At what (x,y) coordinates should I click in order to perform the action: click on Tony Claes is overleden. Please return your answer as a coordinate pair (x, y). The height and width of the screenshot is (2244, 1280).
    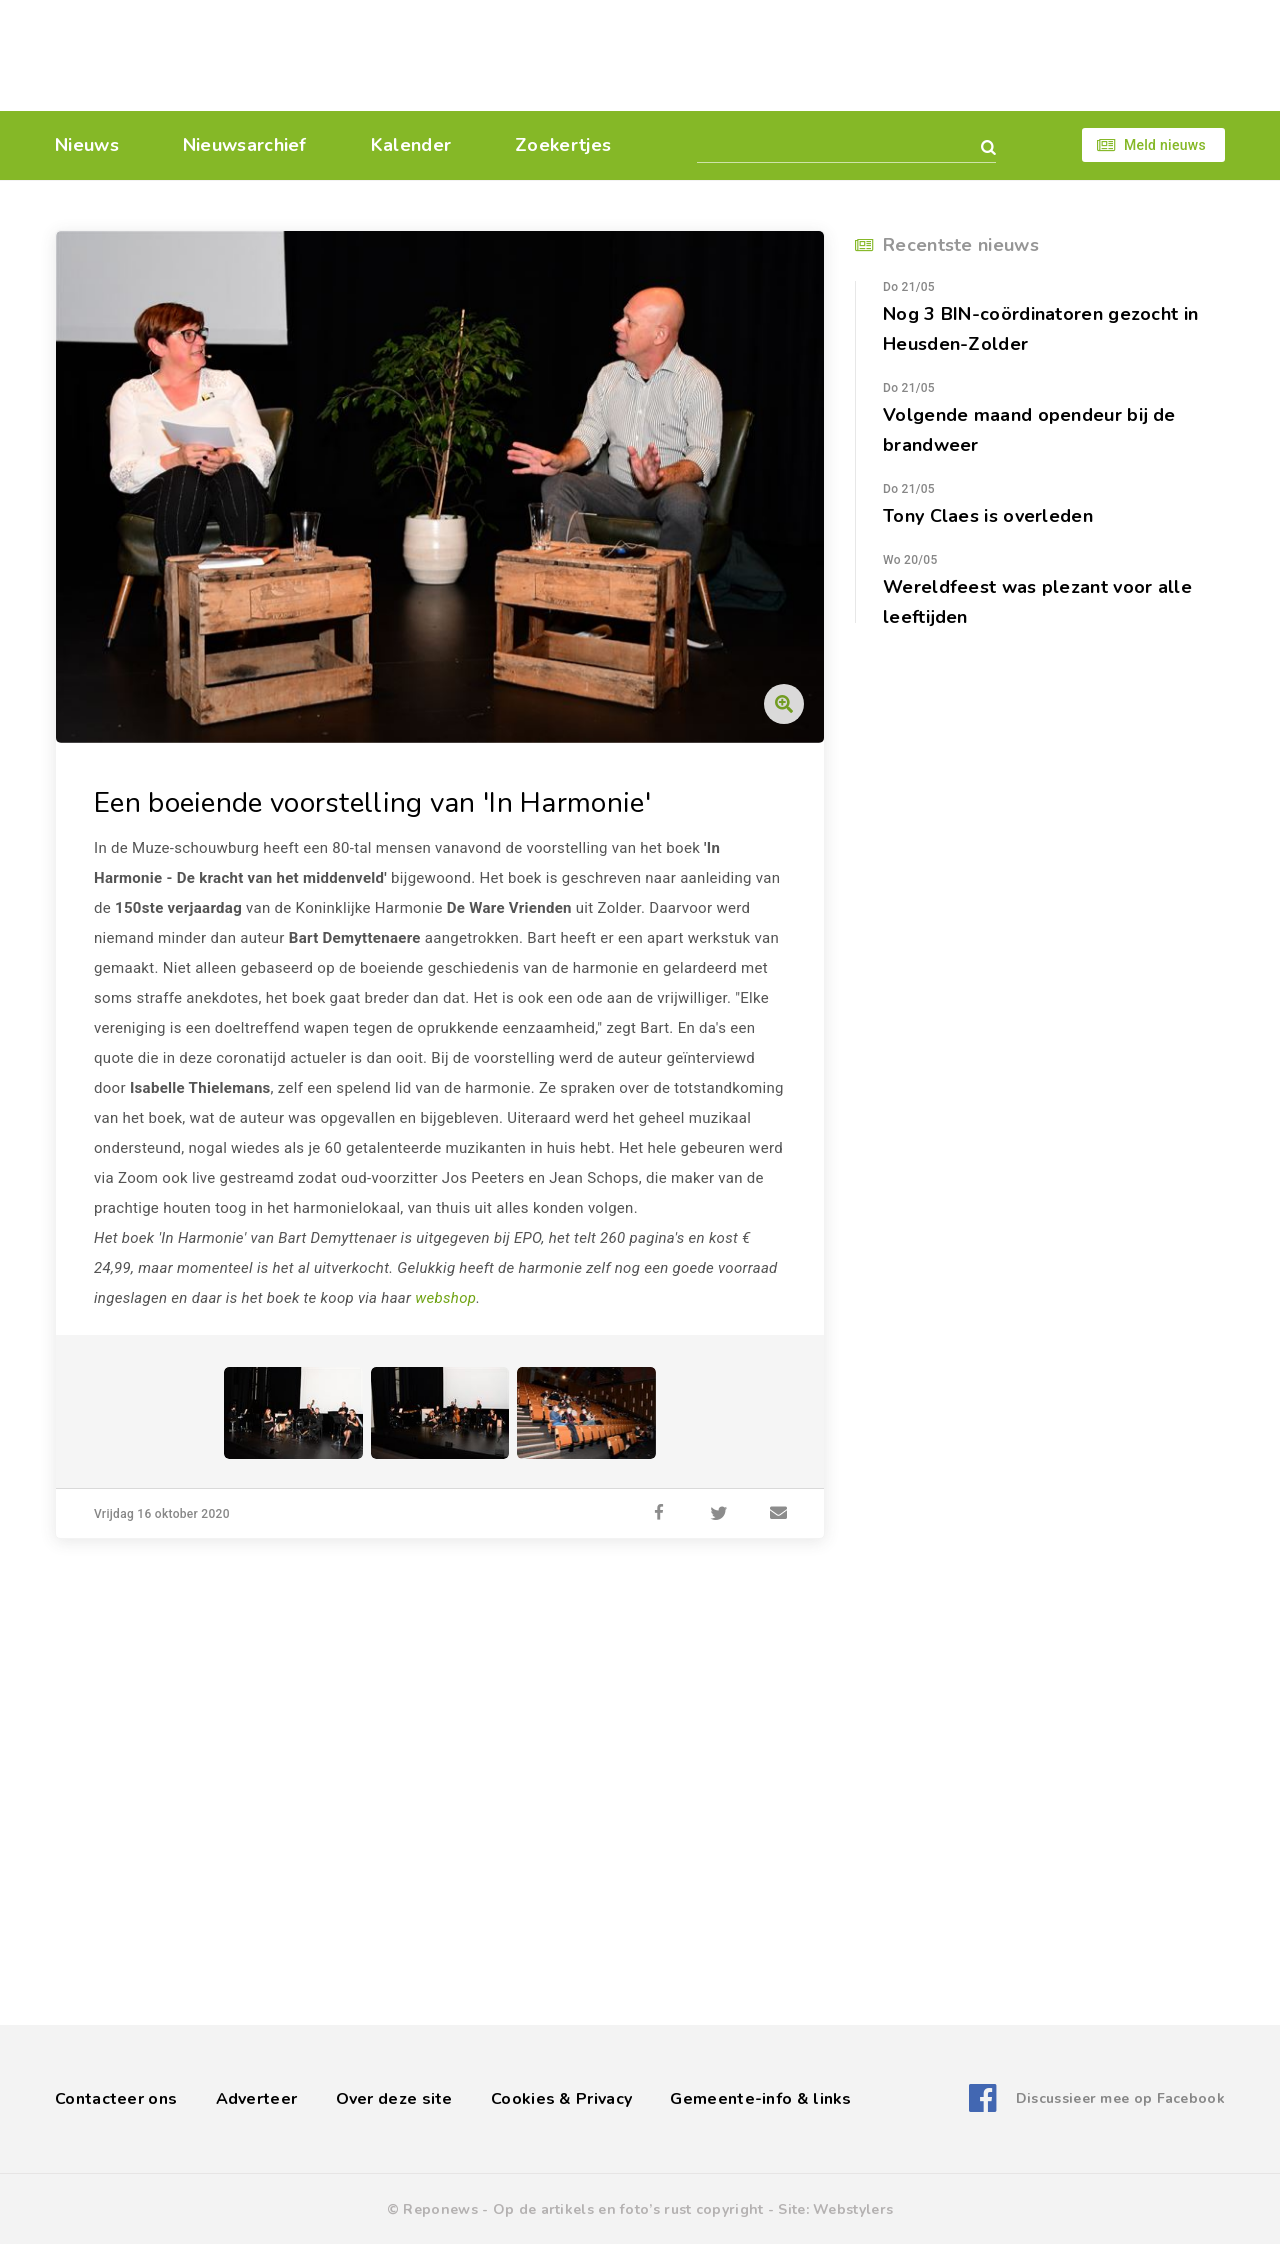
    Looking at the image, I should click on (988, 516).